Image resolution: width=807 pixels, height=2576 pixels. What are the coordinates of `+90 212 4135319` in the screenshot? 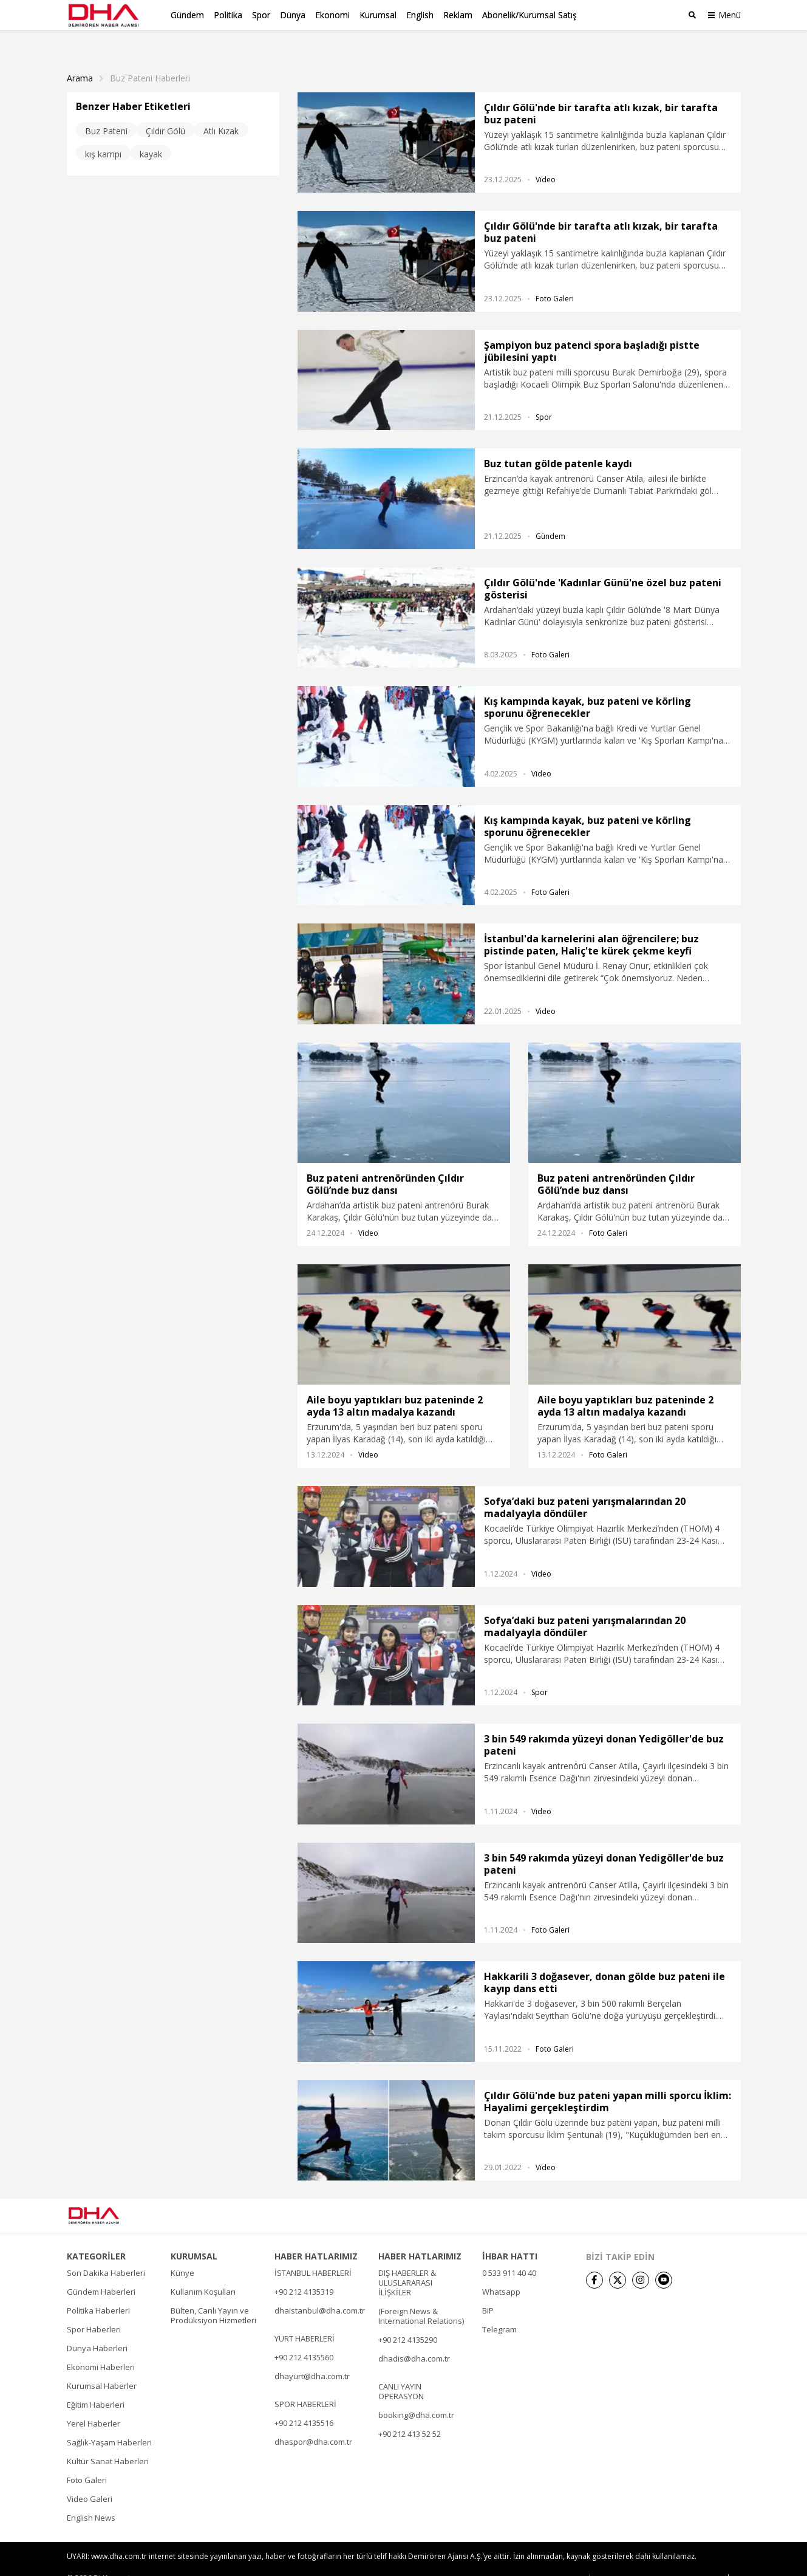 It's located at (303, 2272).